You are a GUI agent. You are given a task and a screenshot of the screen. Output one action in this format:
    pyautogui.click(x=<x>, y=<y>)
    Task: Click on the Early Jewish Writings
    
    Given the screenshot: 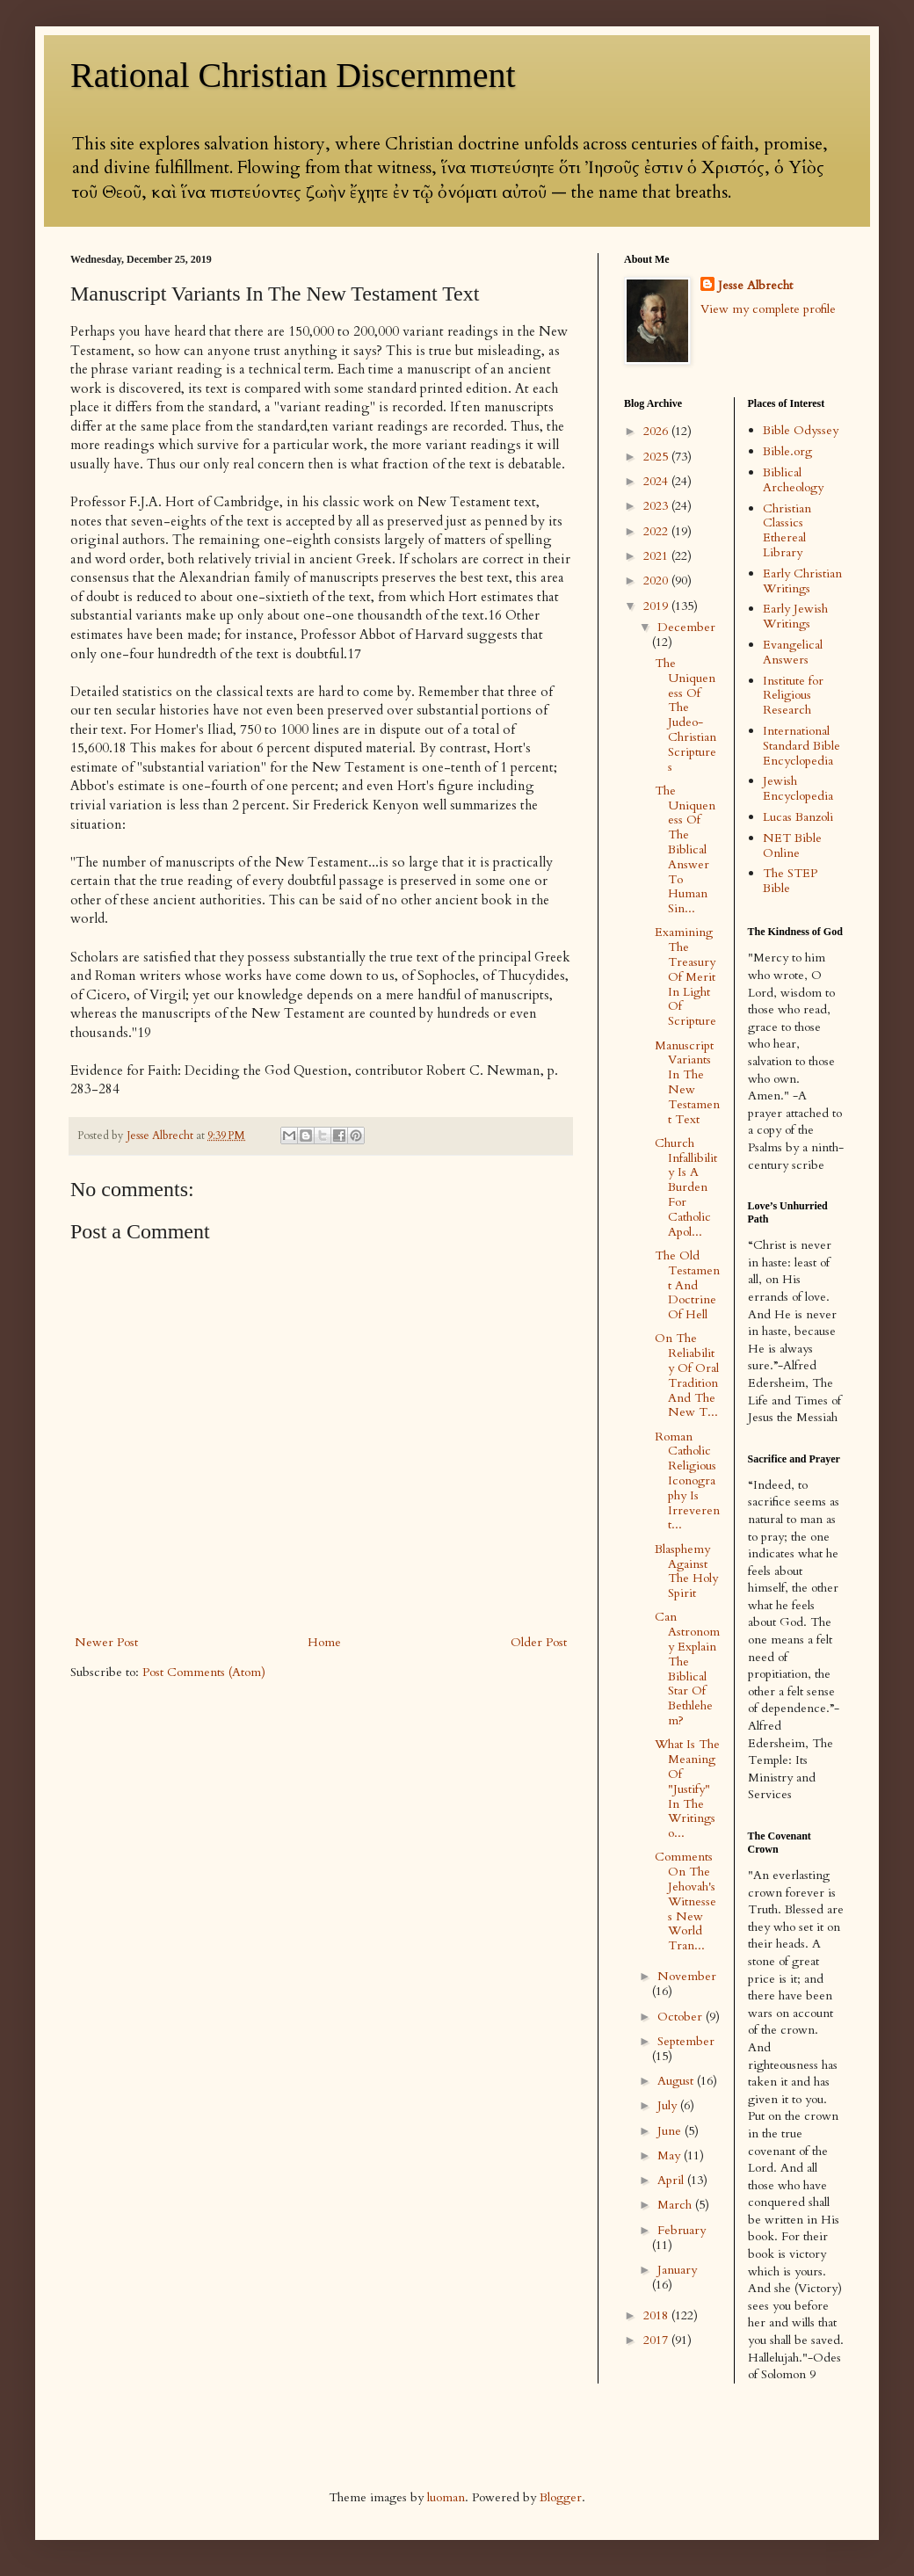 What is the action you would take?
    pyautogui.click(x=795, y=616)
    